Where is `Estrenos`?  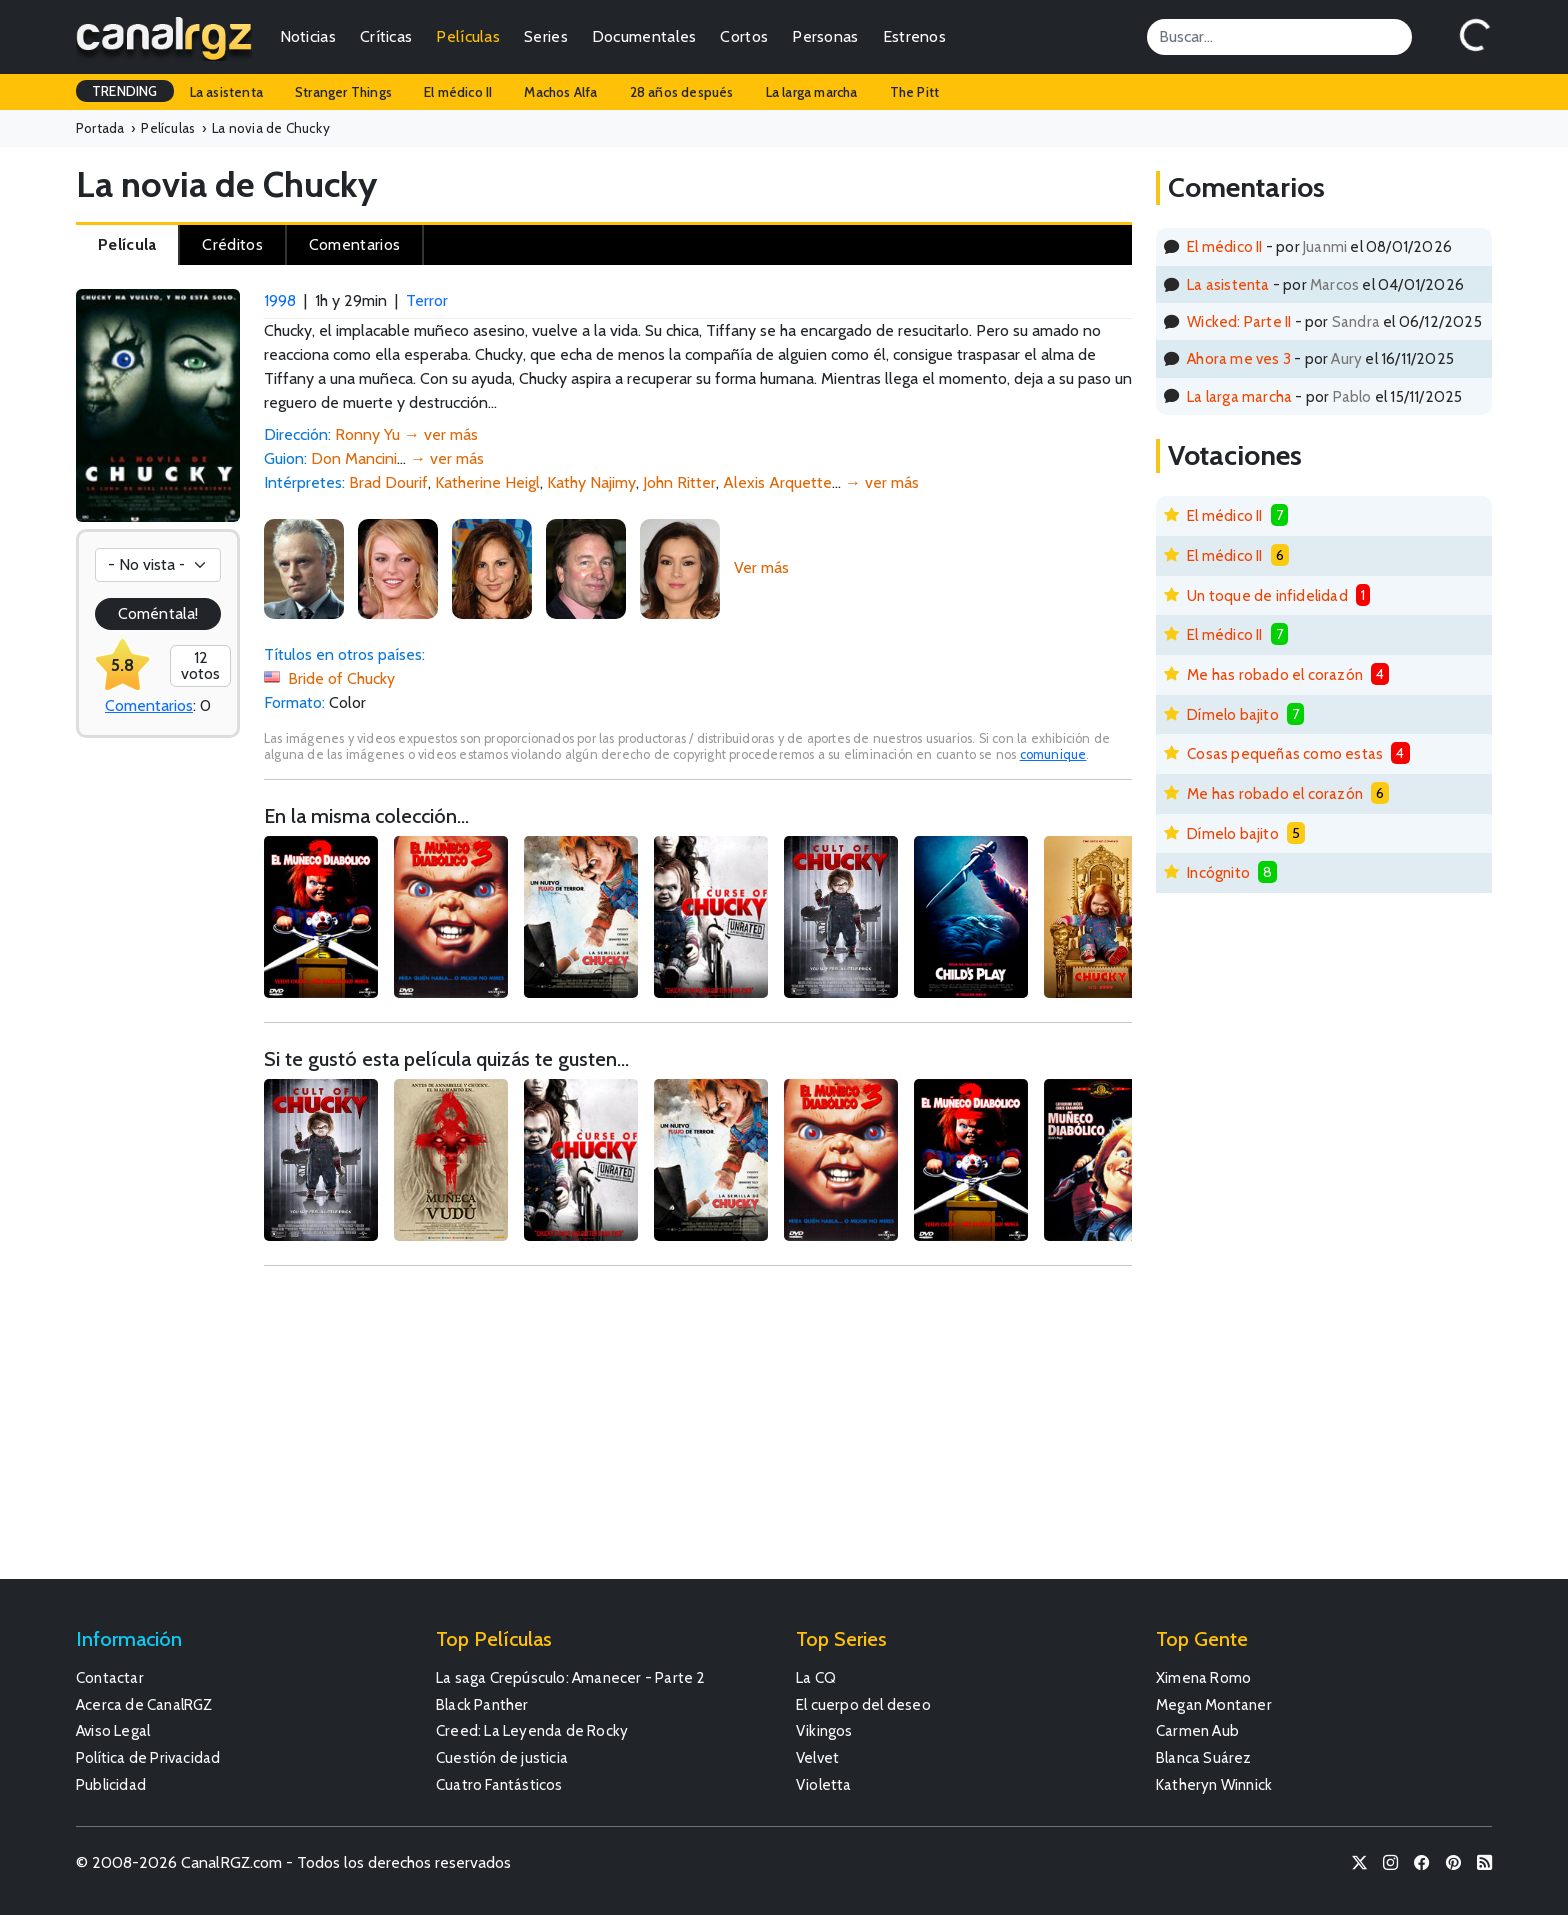 Estrenos is located at coordinates (914, 36).